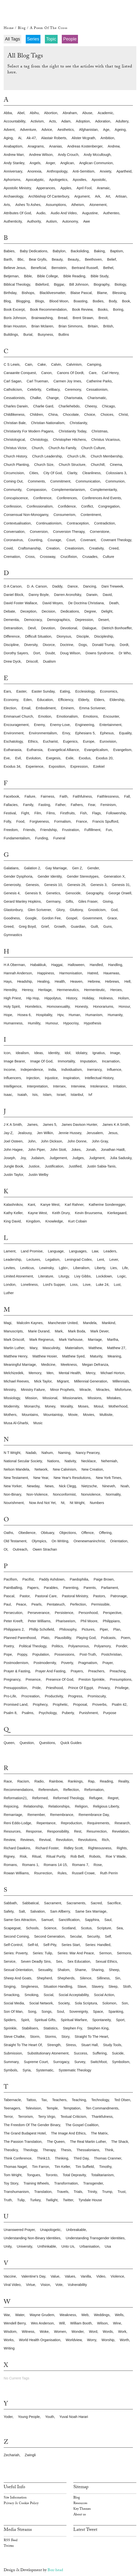 This screenshot has height=2576, width=140. I want to click on presence, so click(33, 1679).